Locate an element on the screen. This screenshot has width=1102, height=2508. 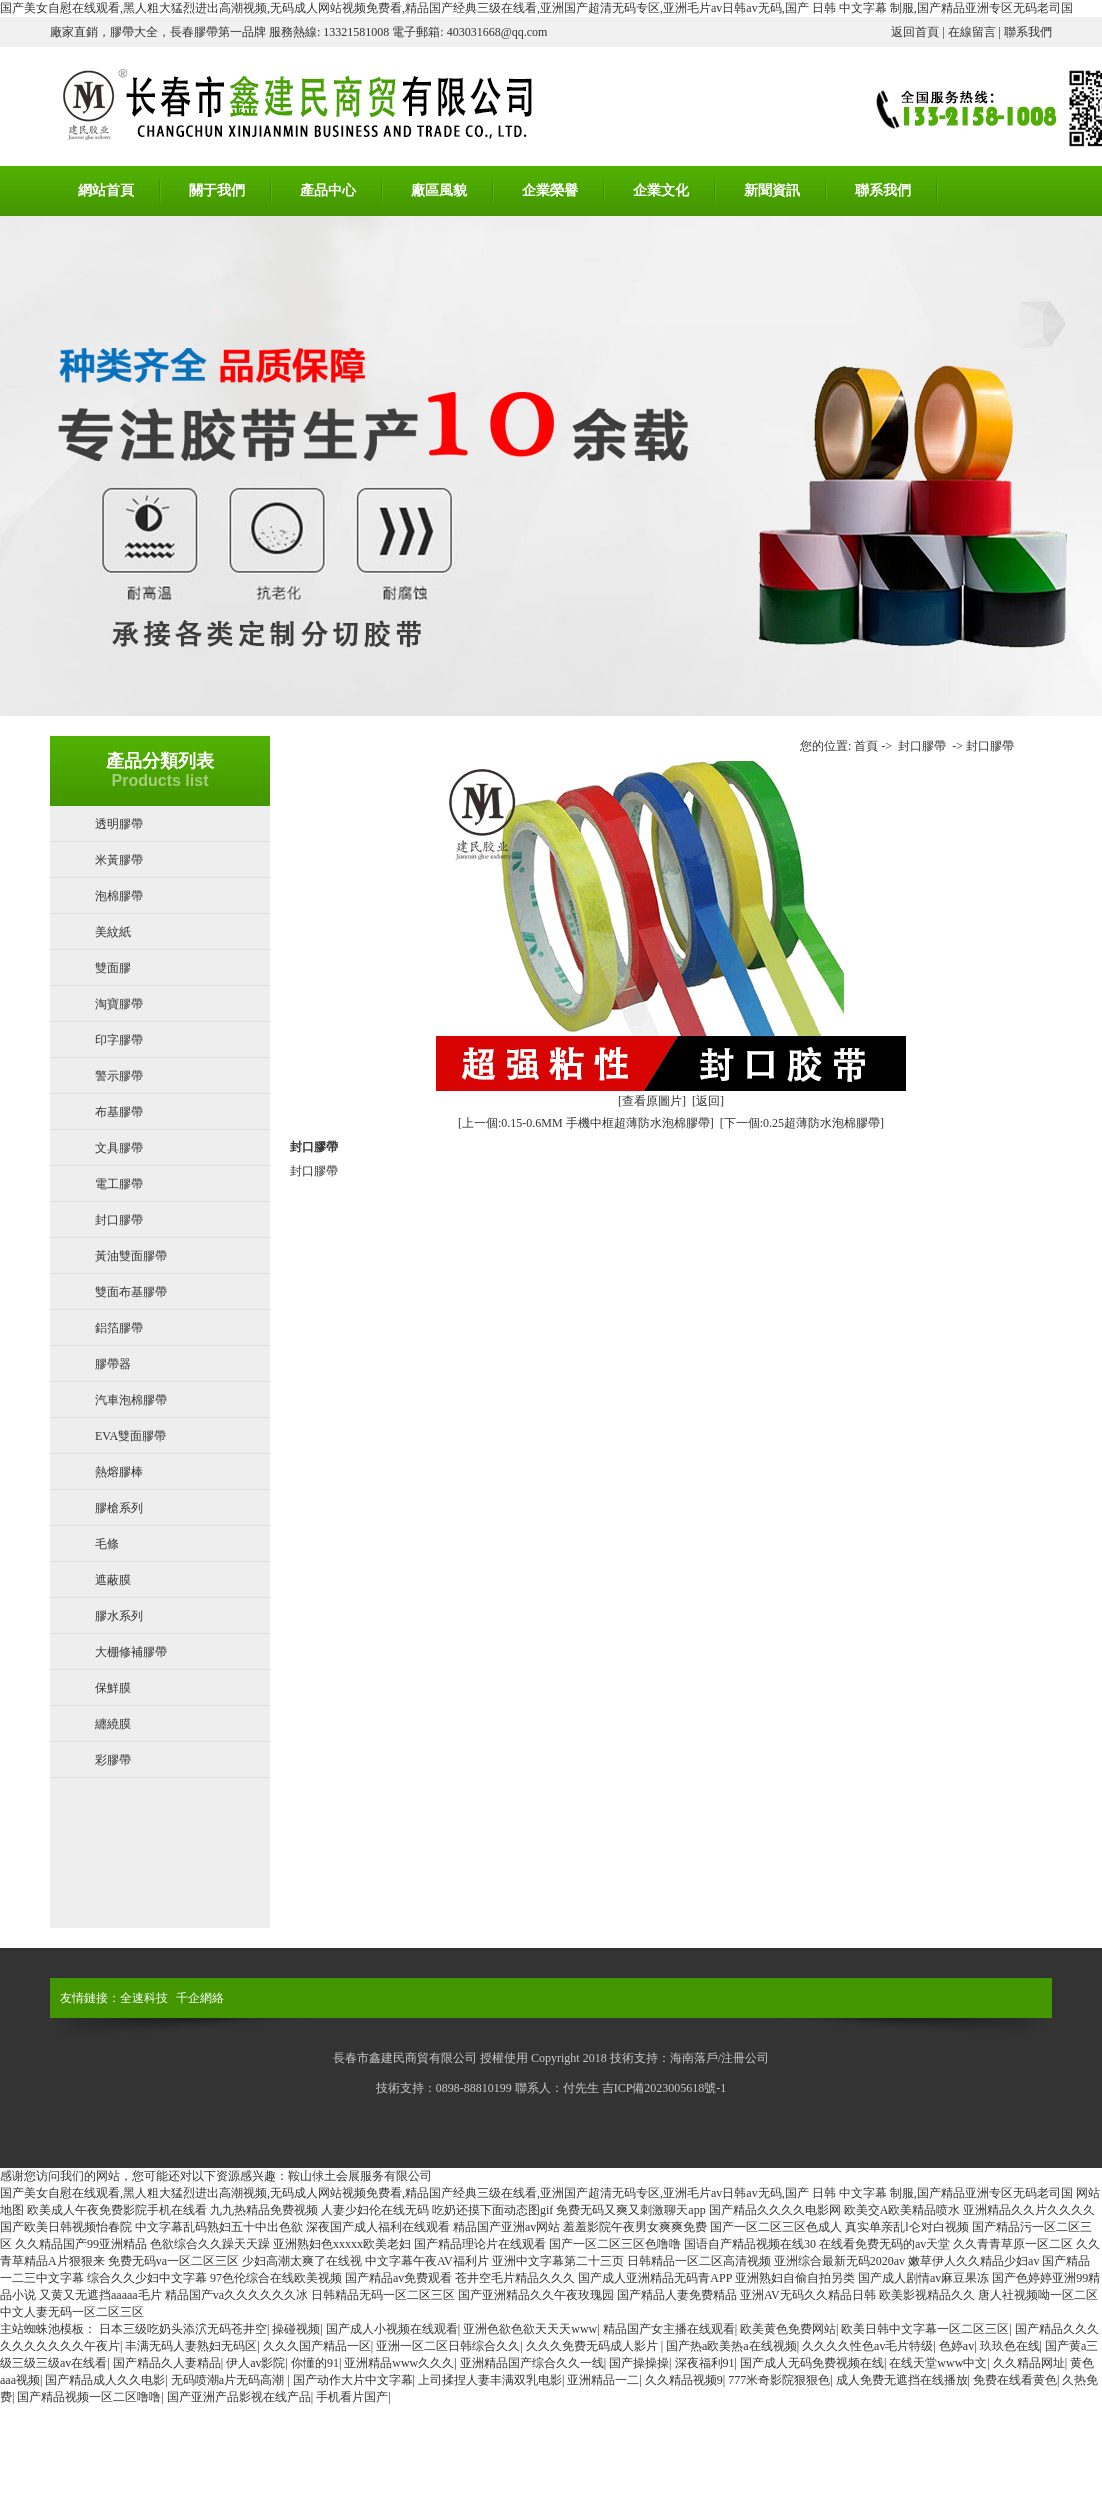
網站首頁 is located at coordinates (106, 190).